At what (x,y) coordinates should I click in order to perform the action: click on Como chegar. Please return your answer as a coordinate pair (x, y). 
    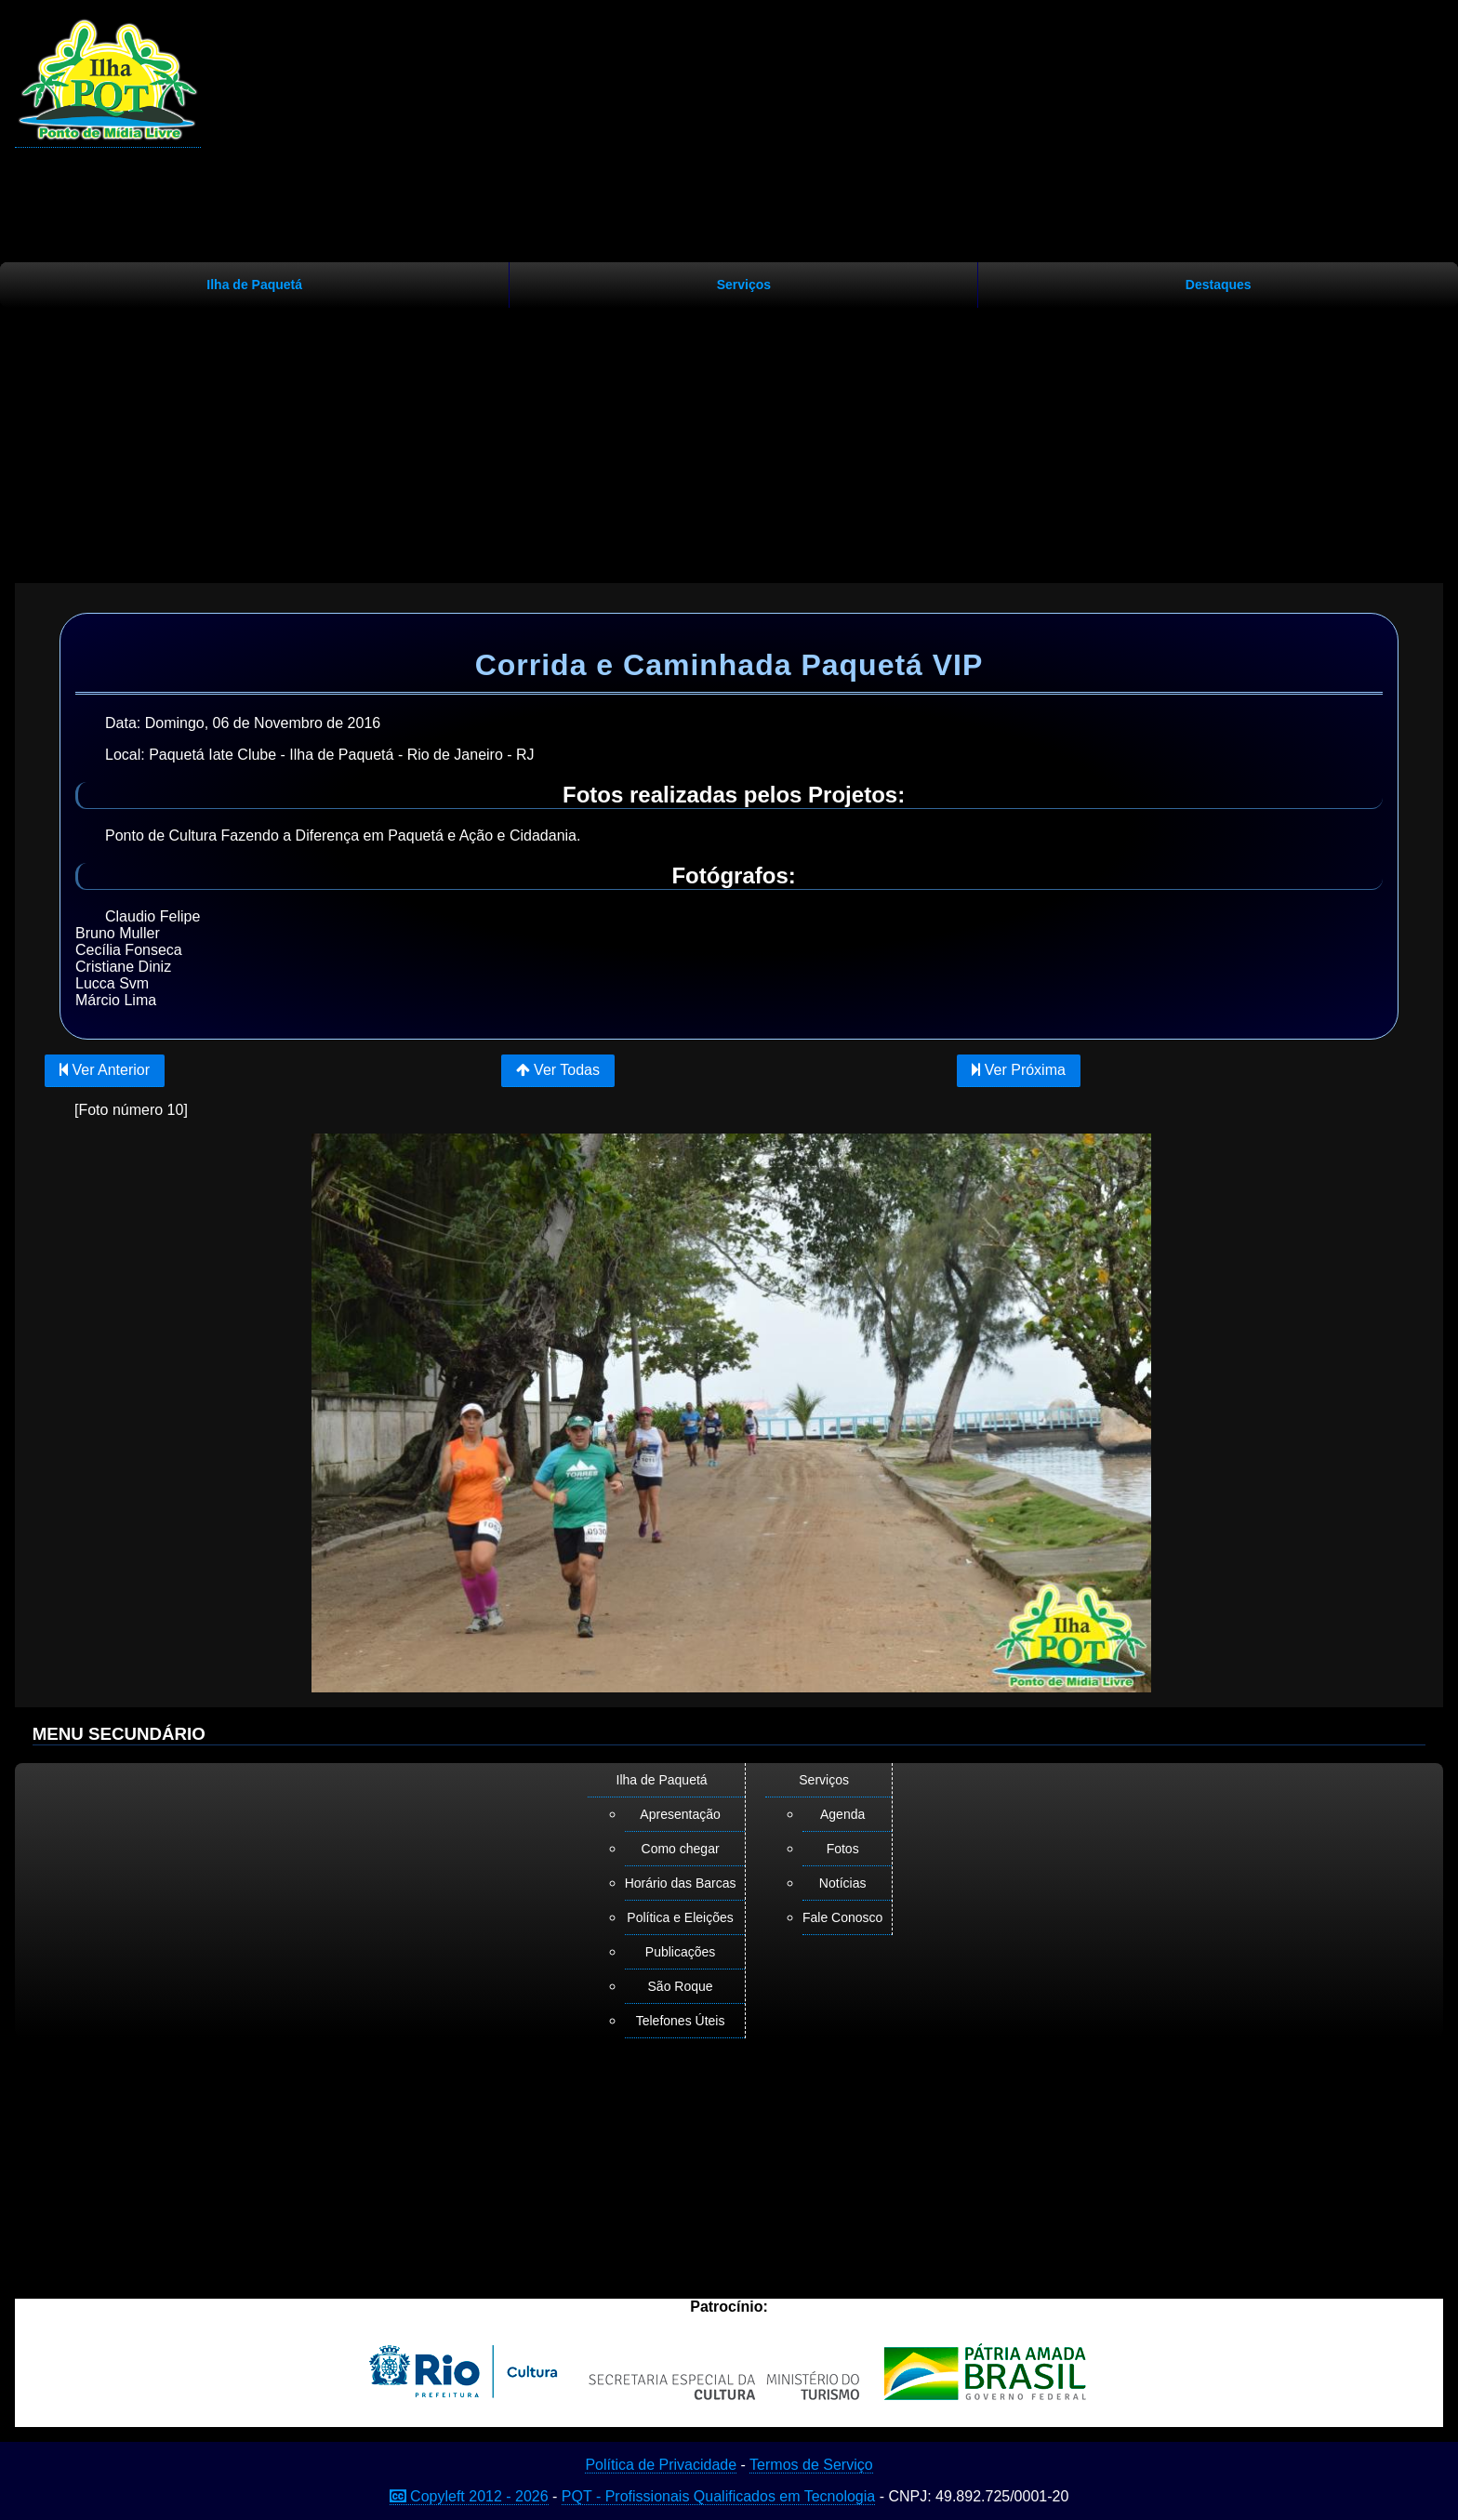
    Looking at the image, I should click on (681, 1848).